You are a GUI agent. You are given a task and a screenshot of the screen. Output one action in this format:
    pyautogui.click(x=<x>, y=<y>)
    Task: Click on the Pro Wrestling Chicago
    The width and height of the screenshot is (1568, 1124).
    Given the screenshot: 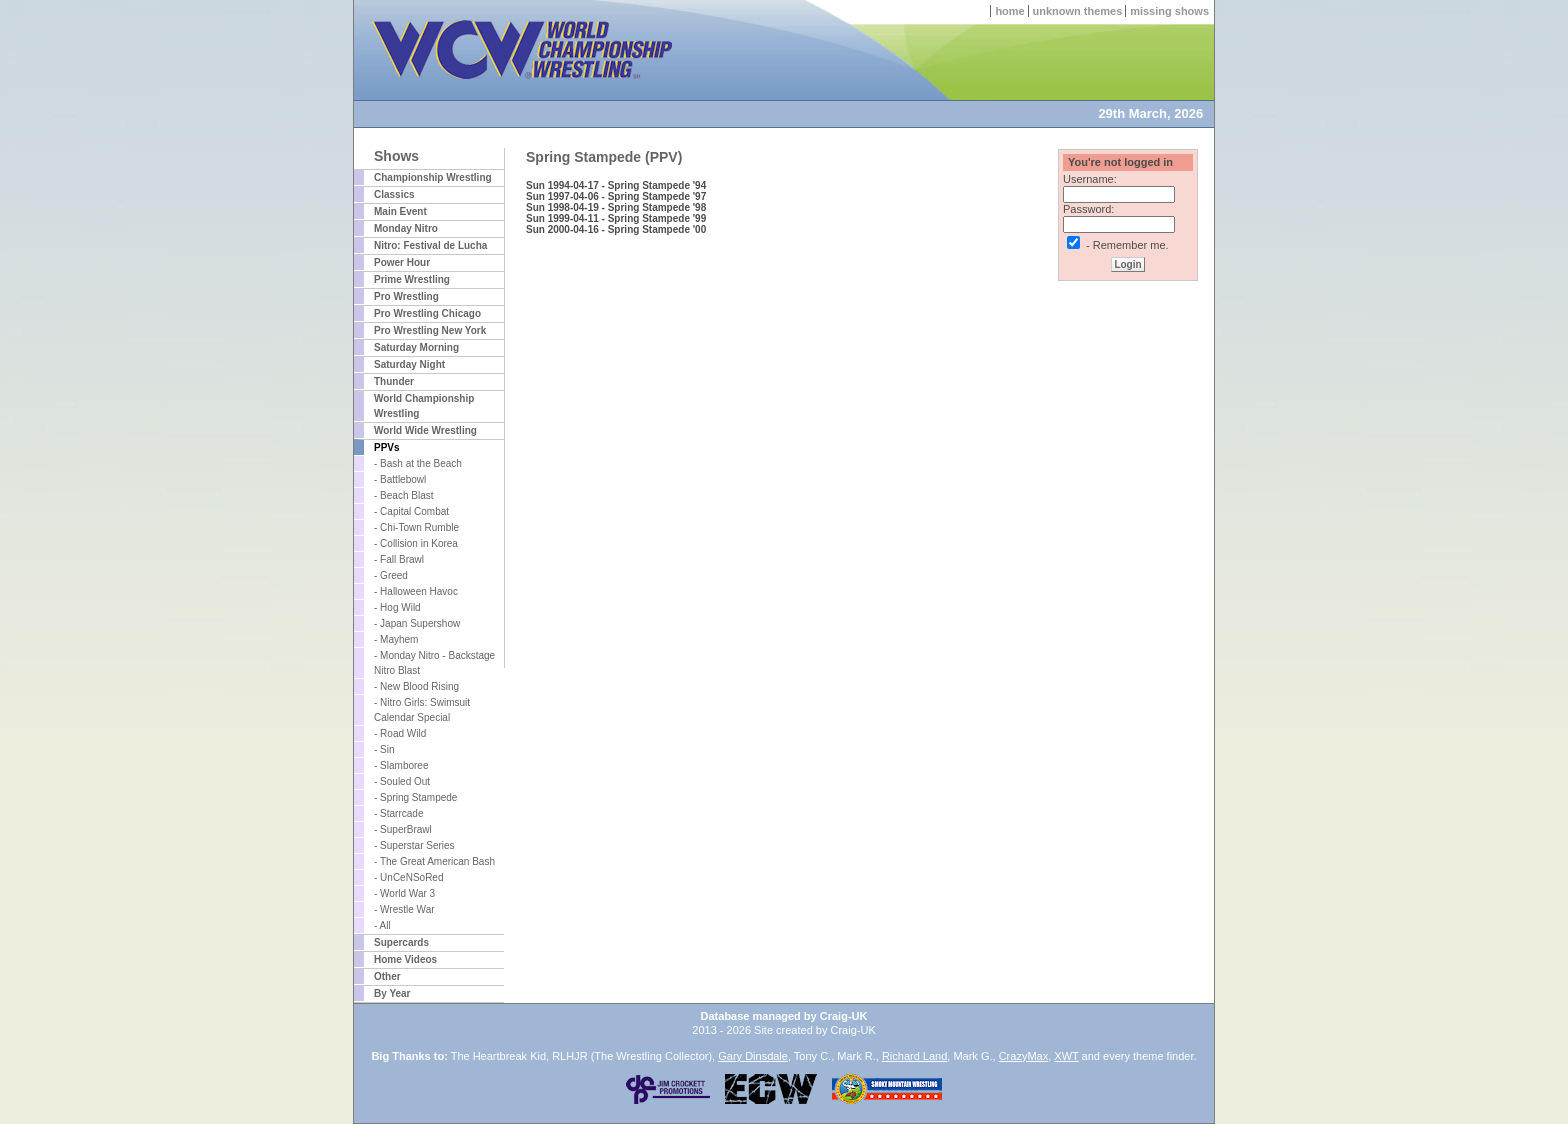 What is the action you would take?
    pyautogui.click(x=427, y=313)
    